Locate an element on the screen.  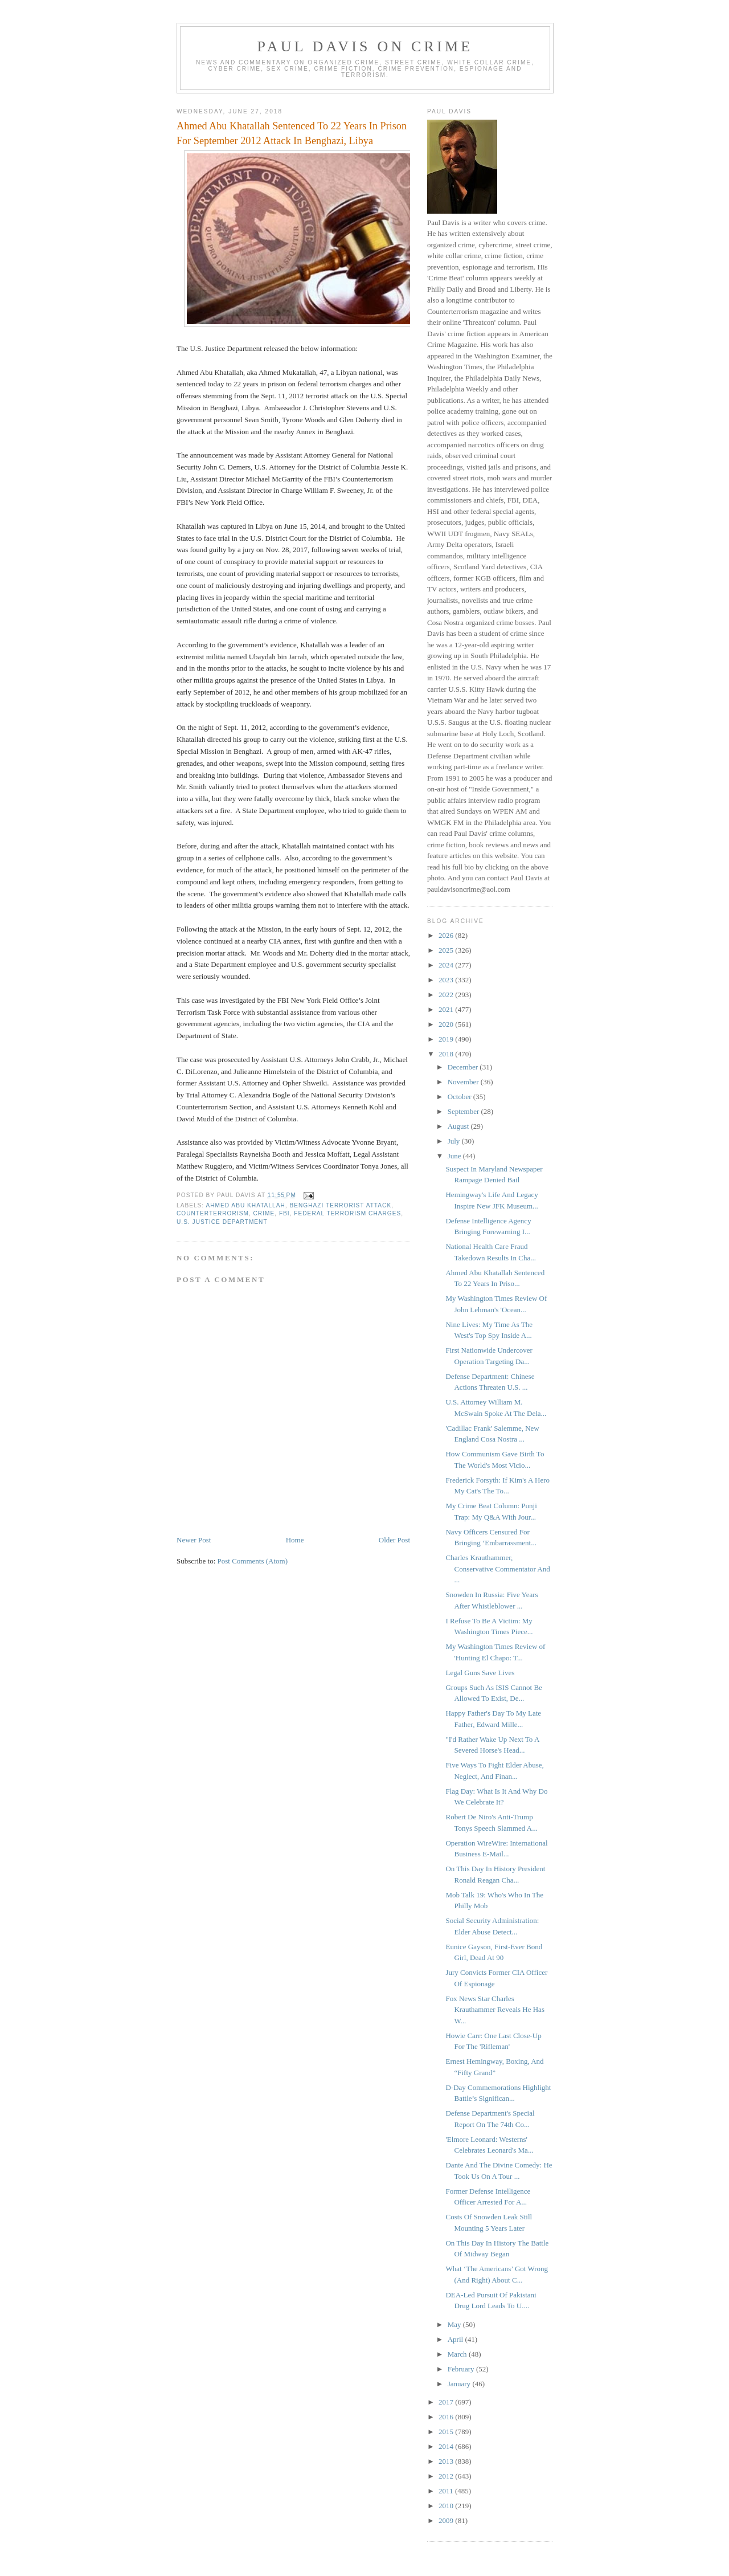
September is located at coordinates (464, 1111).